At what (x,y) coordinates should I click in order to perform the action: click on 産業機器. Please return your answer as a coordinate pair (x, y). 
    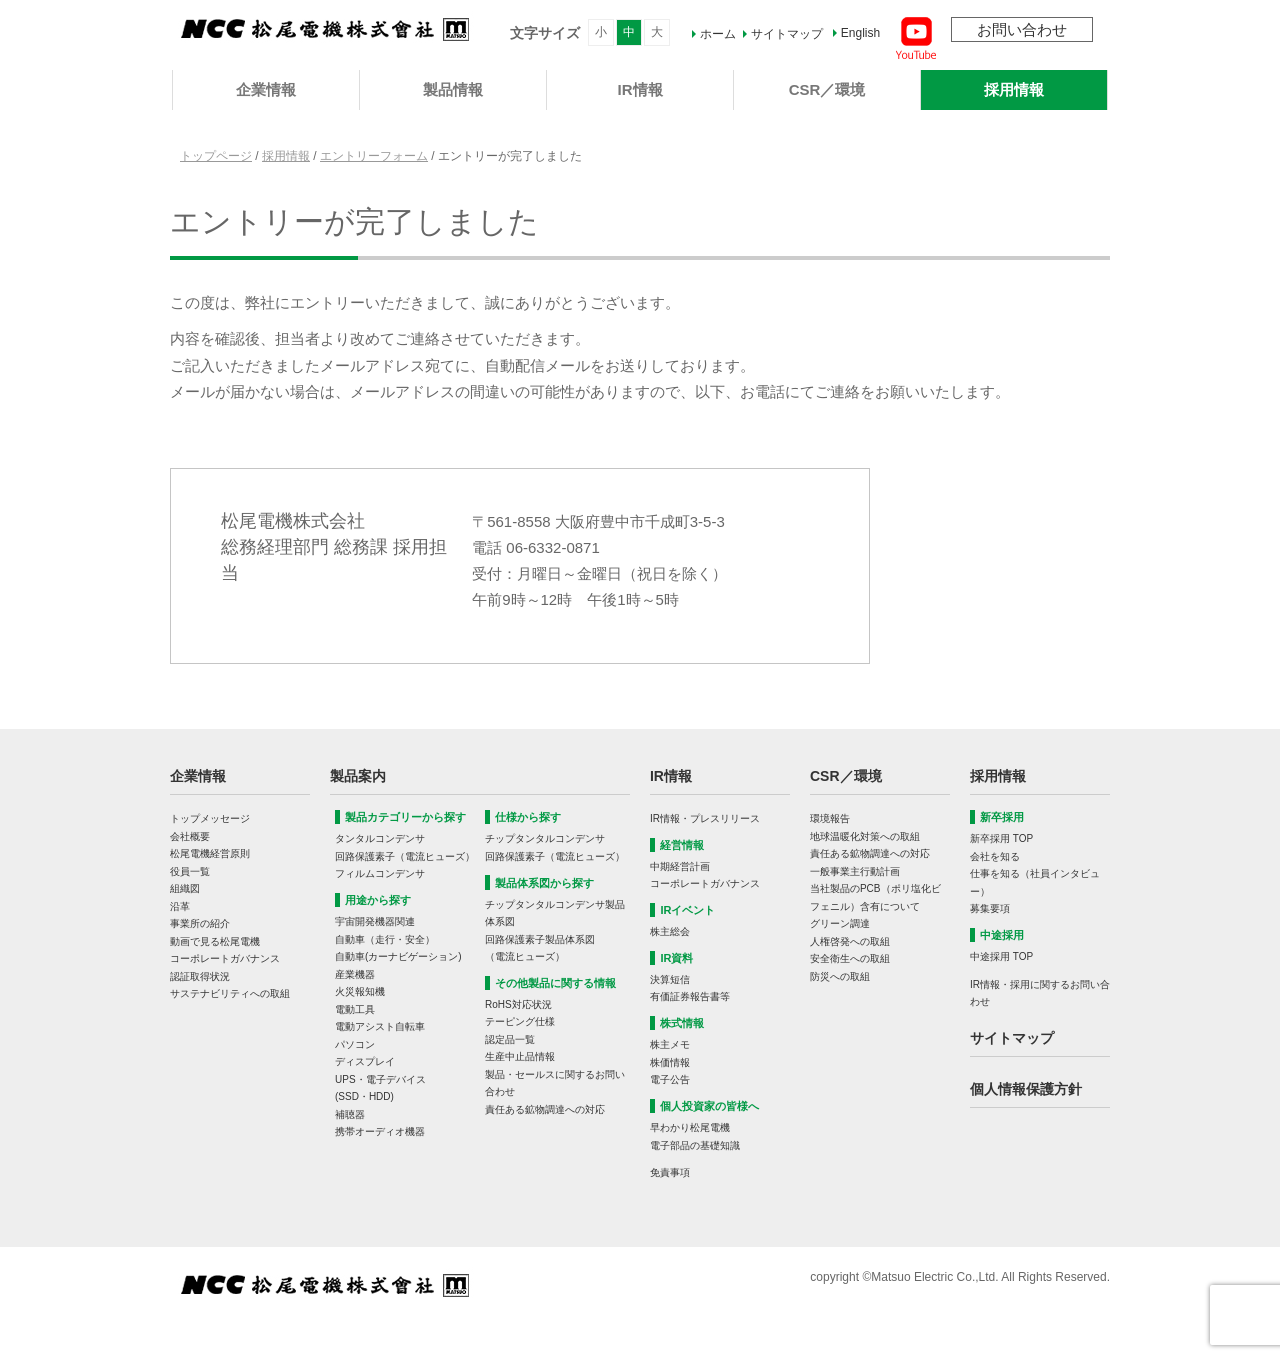
    Looking at the image, I should click on (355, 974).